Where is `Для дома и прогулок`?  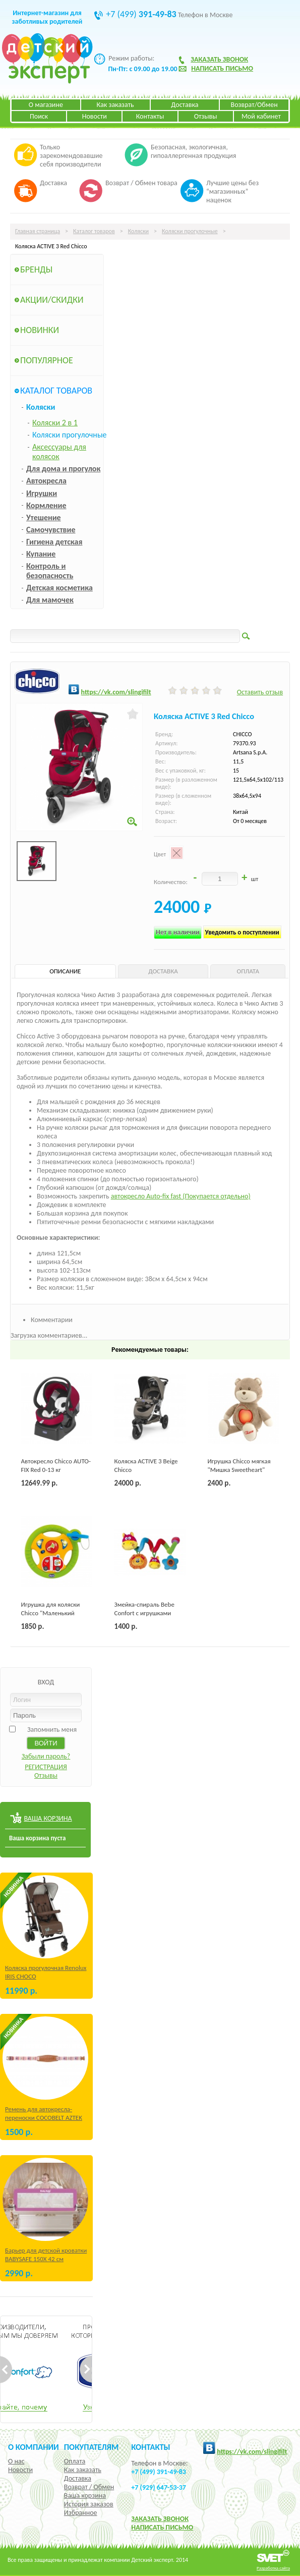 Для дома и прогулок is located at coordinates (63, 468).